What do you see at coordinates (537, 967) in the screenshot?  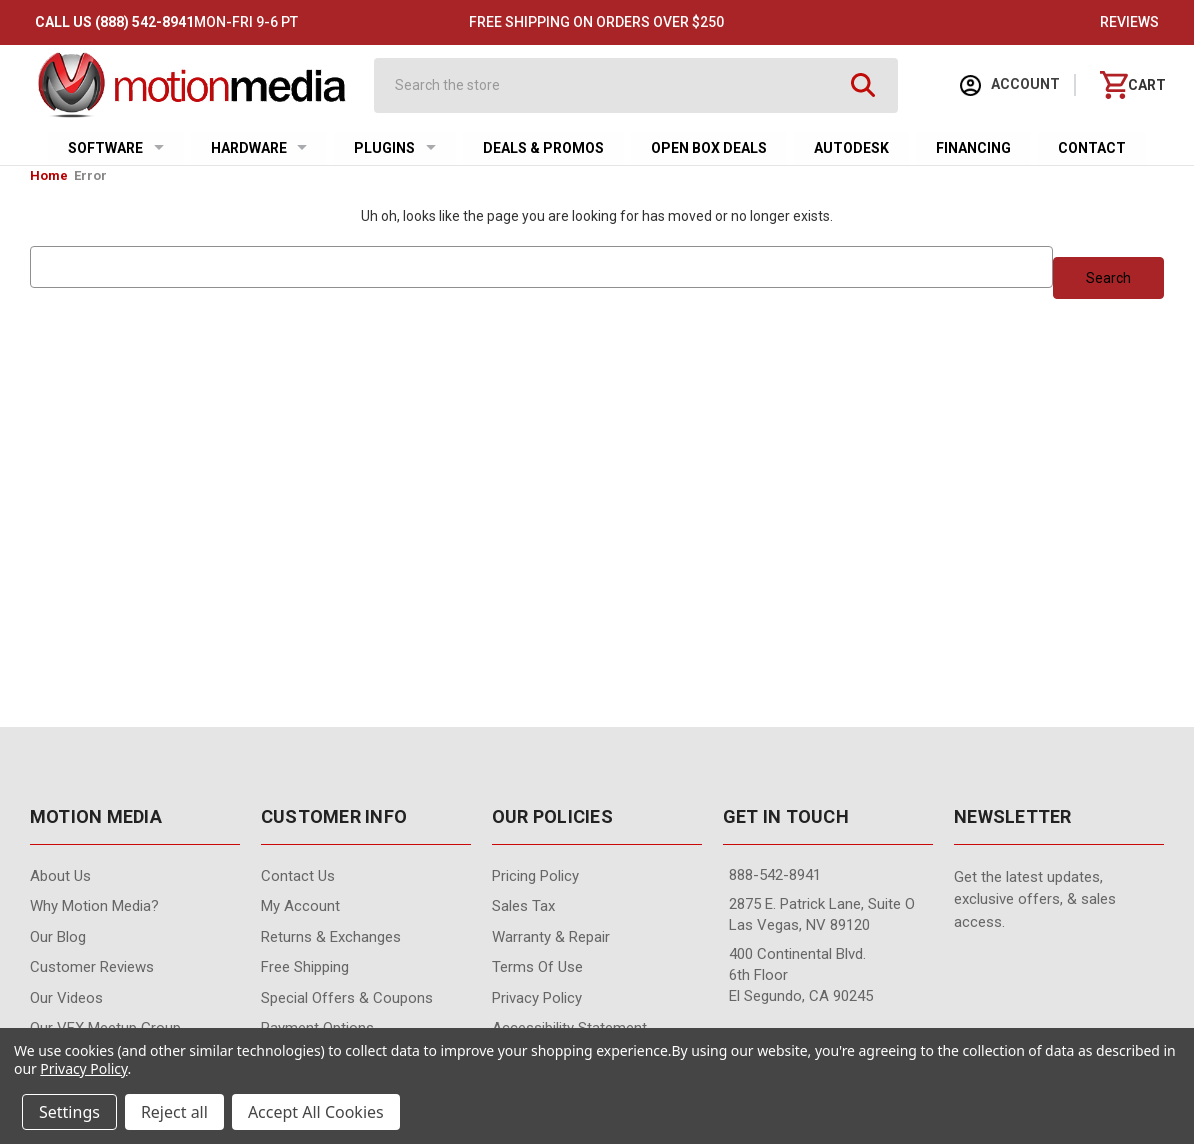 I see `Terms of Use` at bounding box center [537, 967].